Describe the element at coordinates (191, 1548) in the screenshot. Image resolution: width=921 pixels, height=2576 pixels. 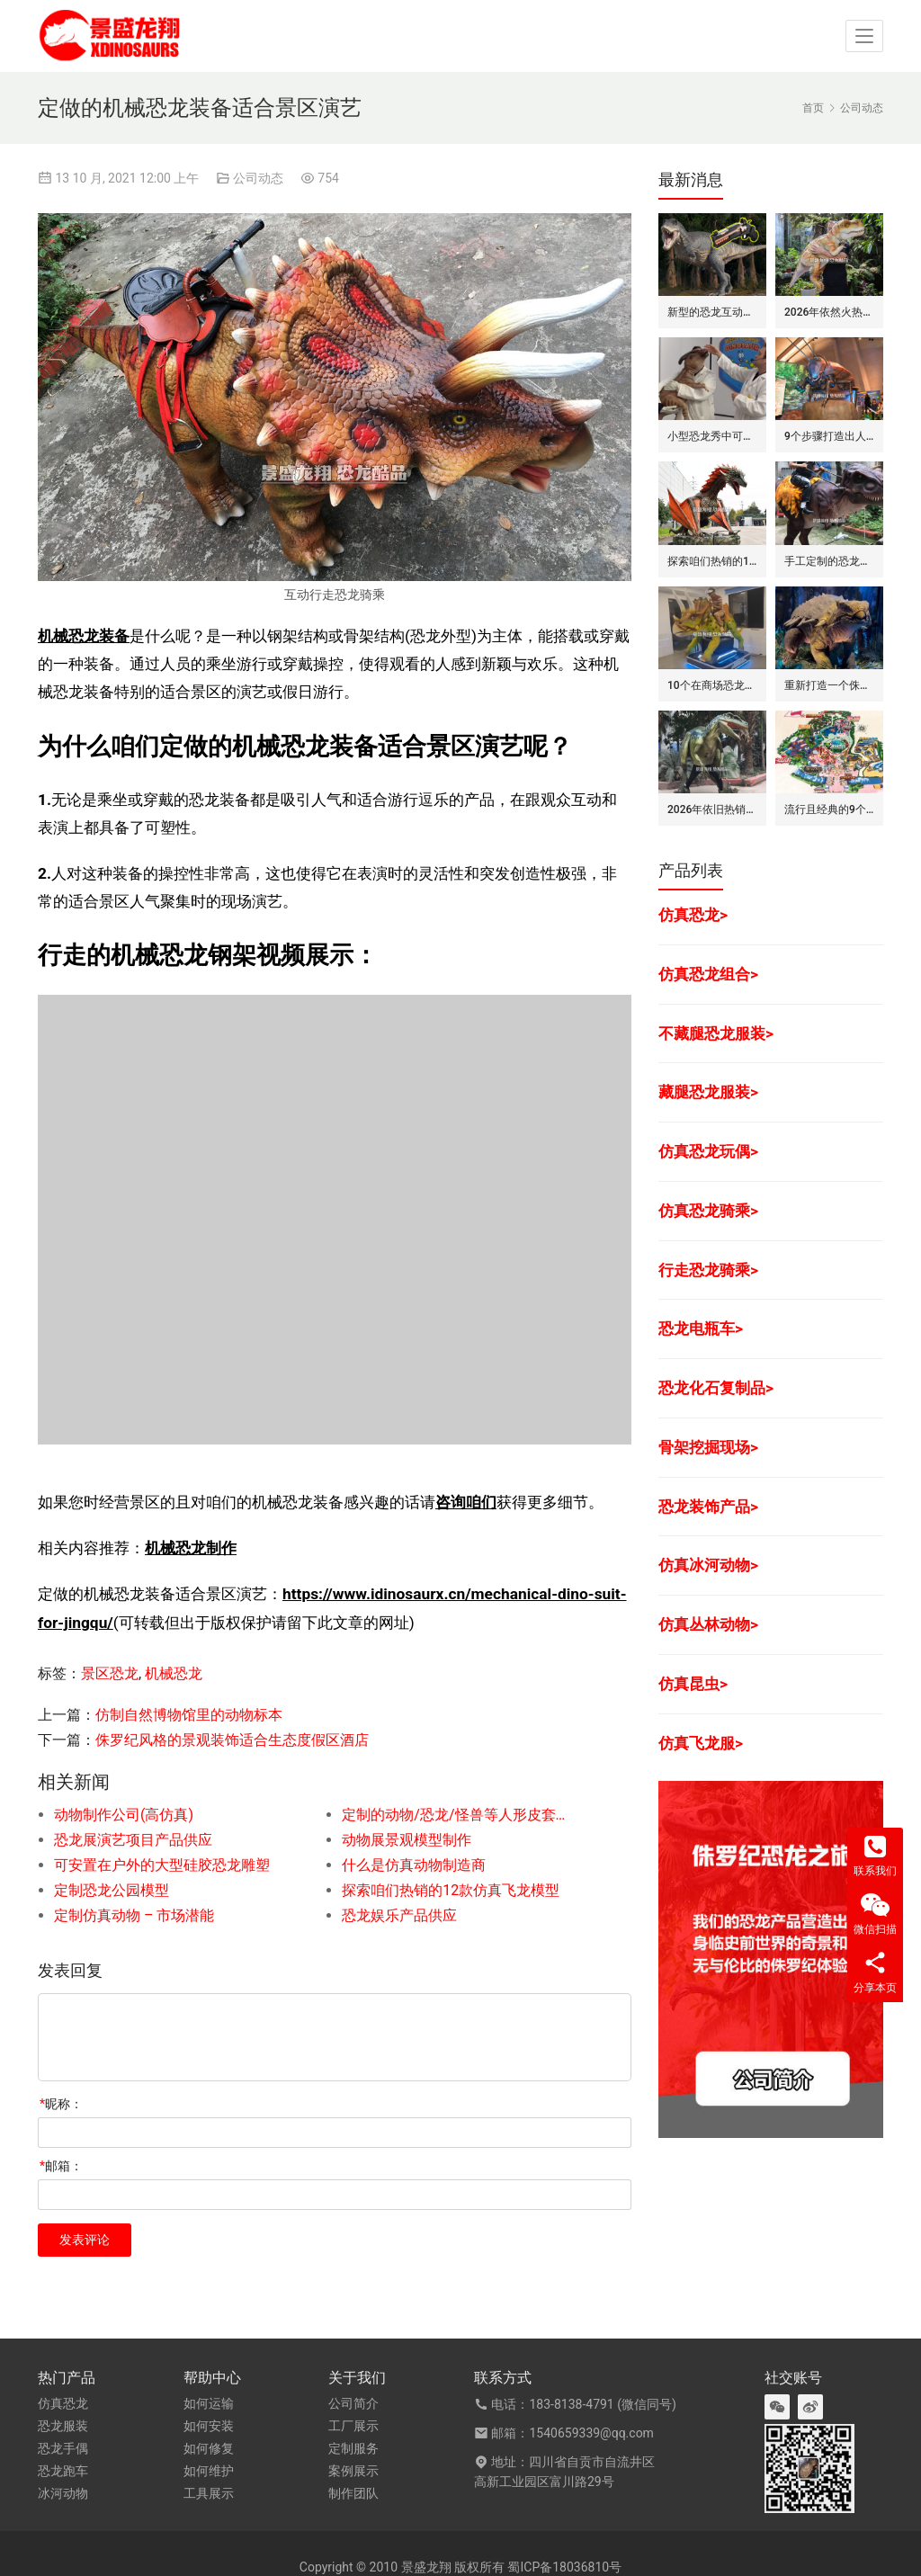
I see `机械恐龙制作` at that location.